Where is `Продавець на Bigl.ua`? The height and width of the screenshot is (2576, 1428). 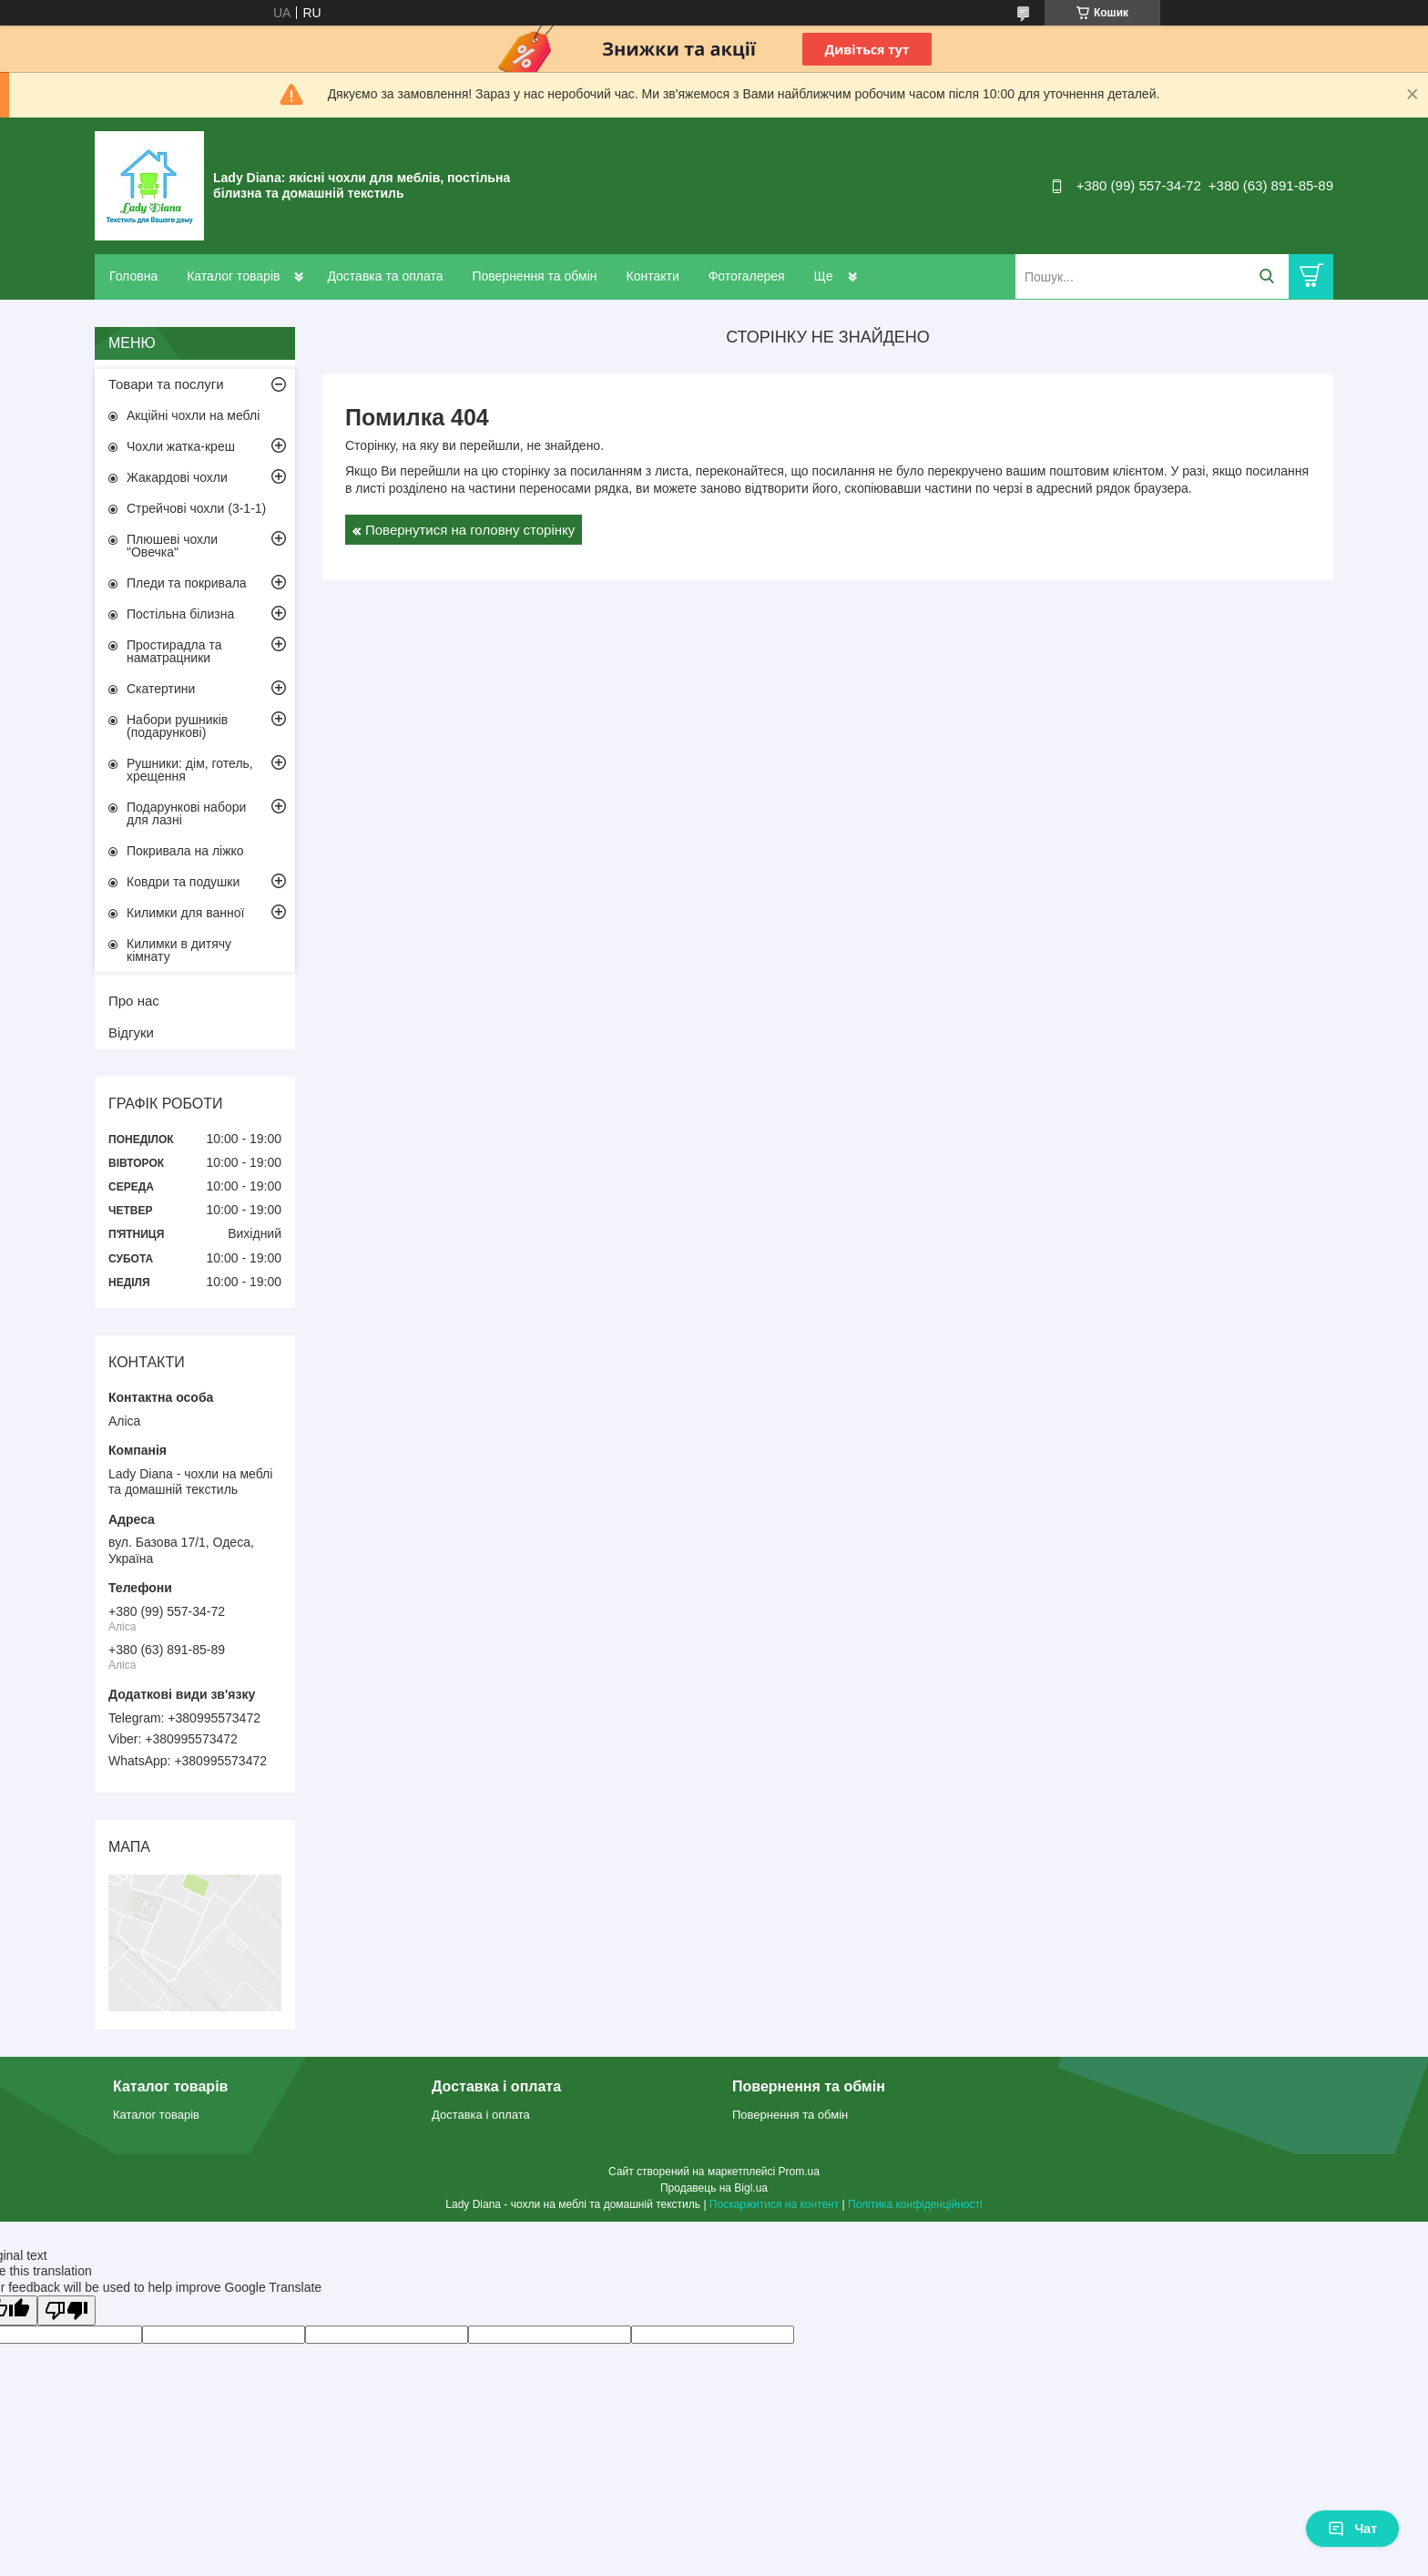 Продавець на Bigl.ua is located at coordinates (714, 2188).